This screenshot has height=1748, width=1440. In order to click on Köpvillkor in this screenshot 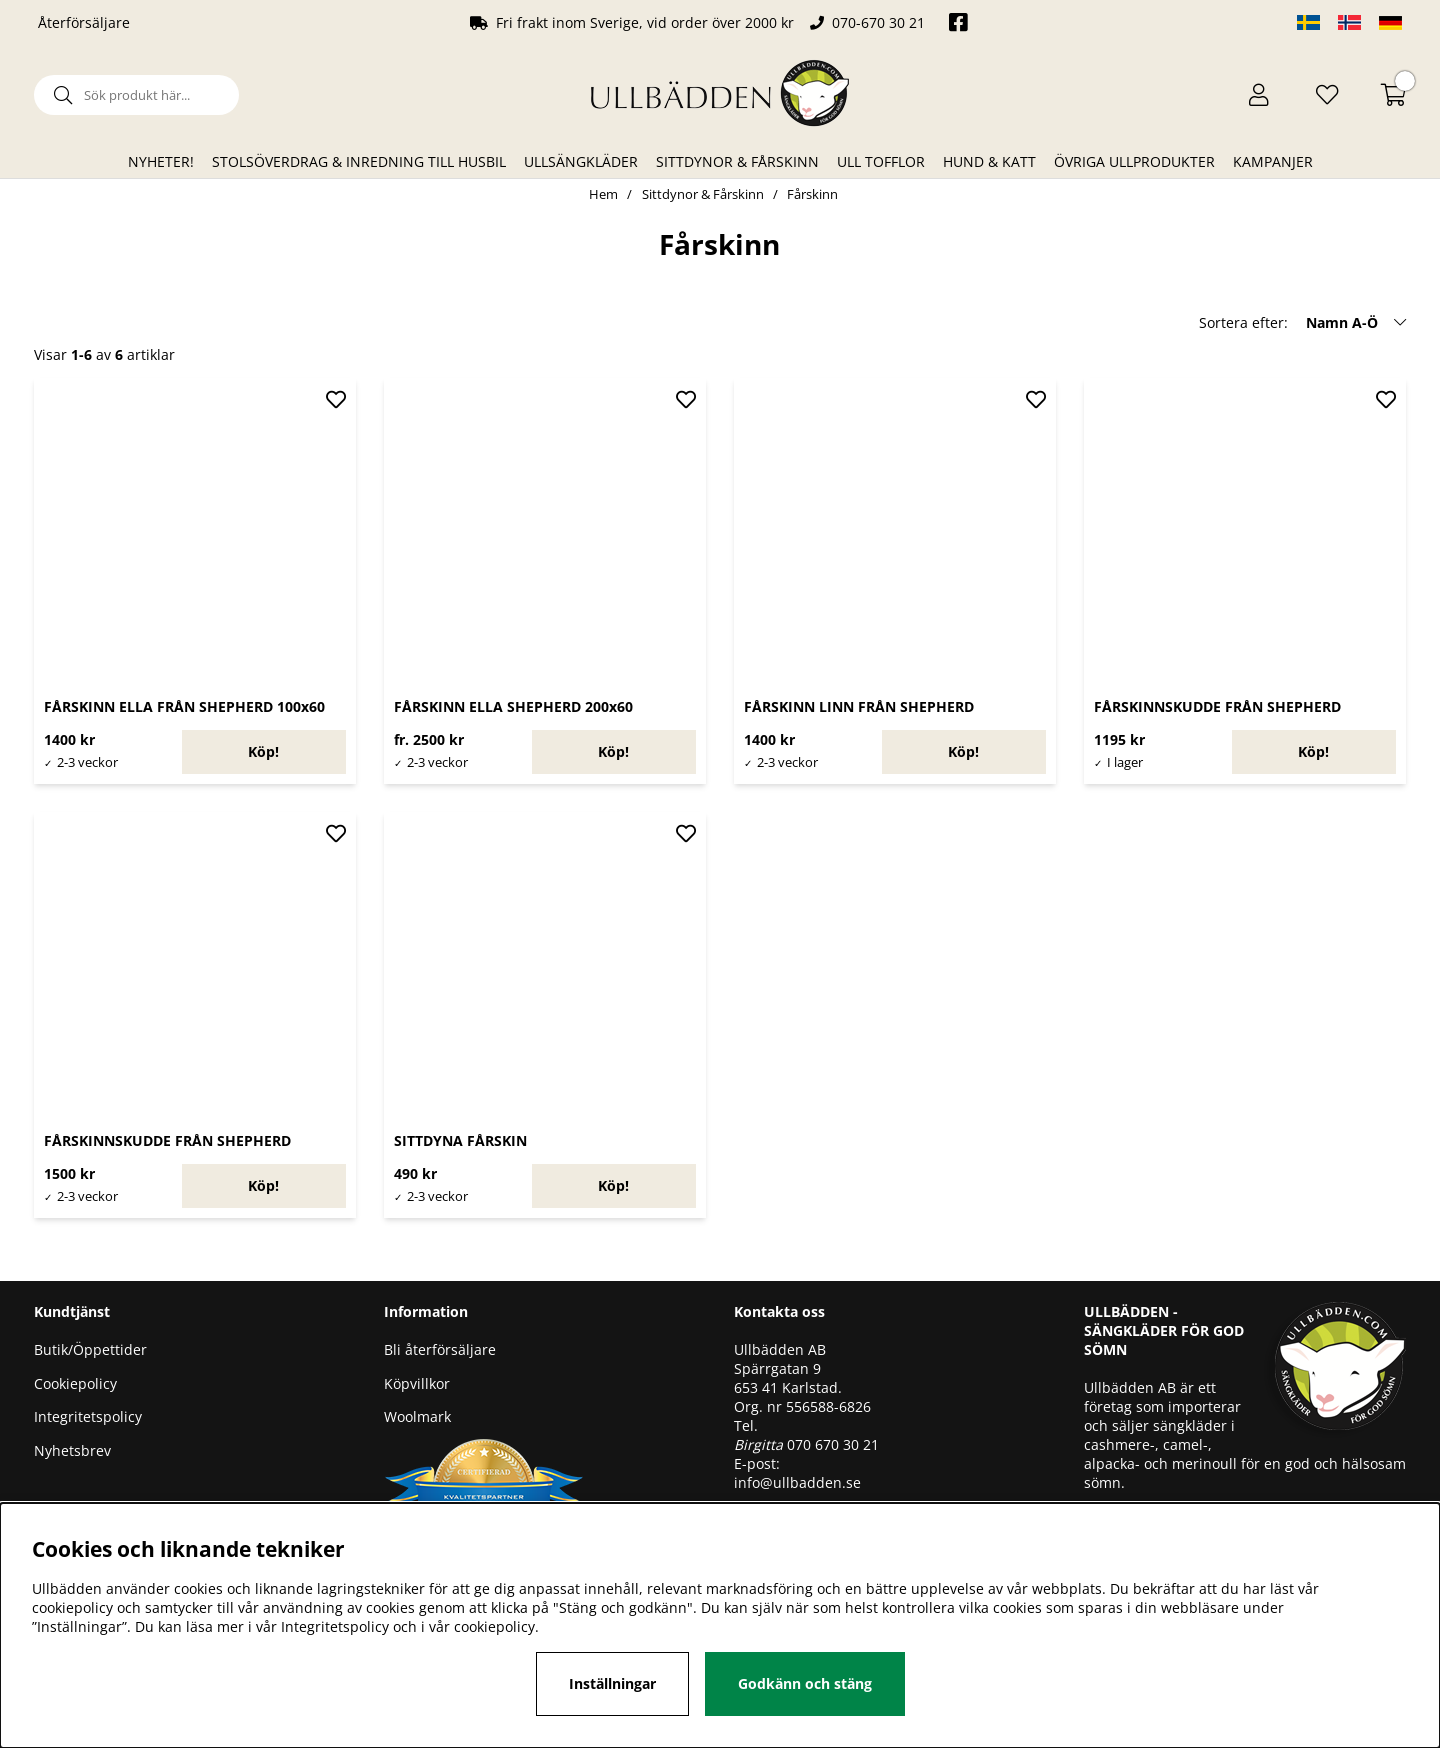, I will do `click(417, 1383)`.